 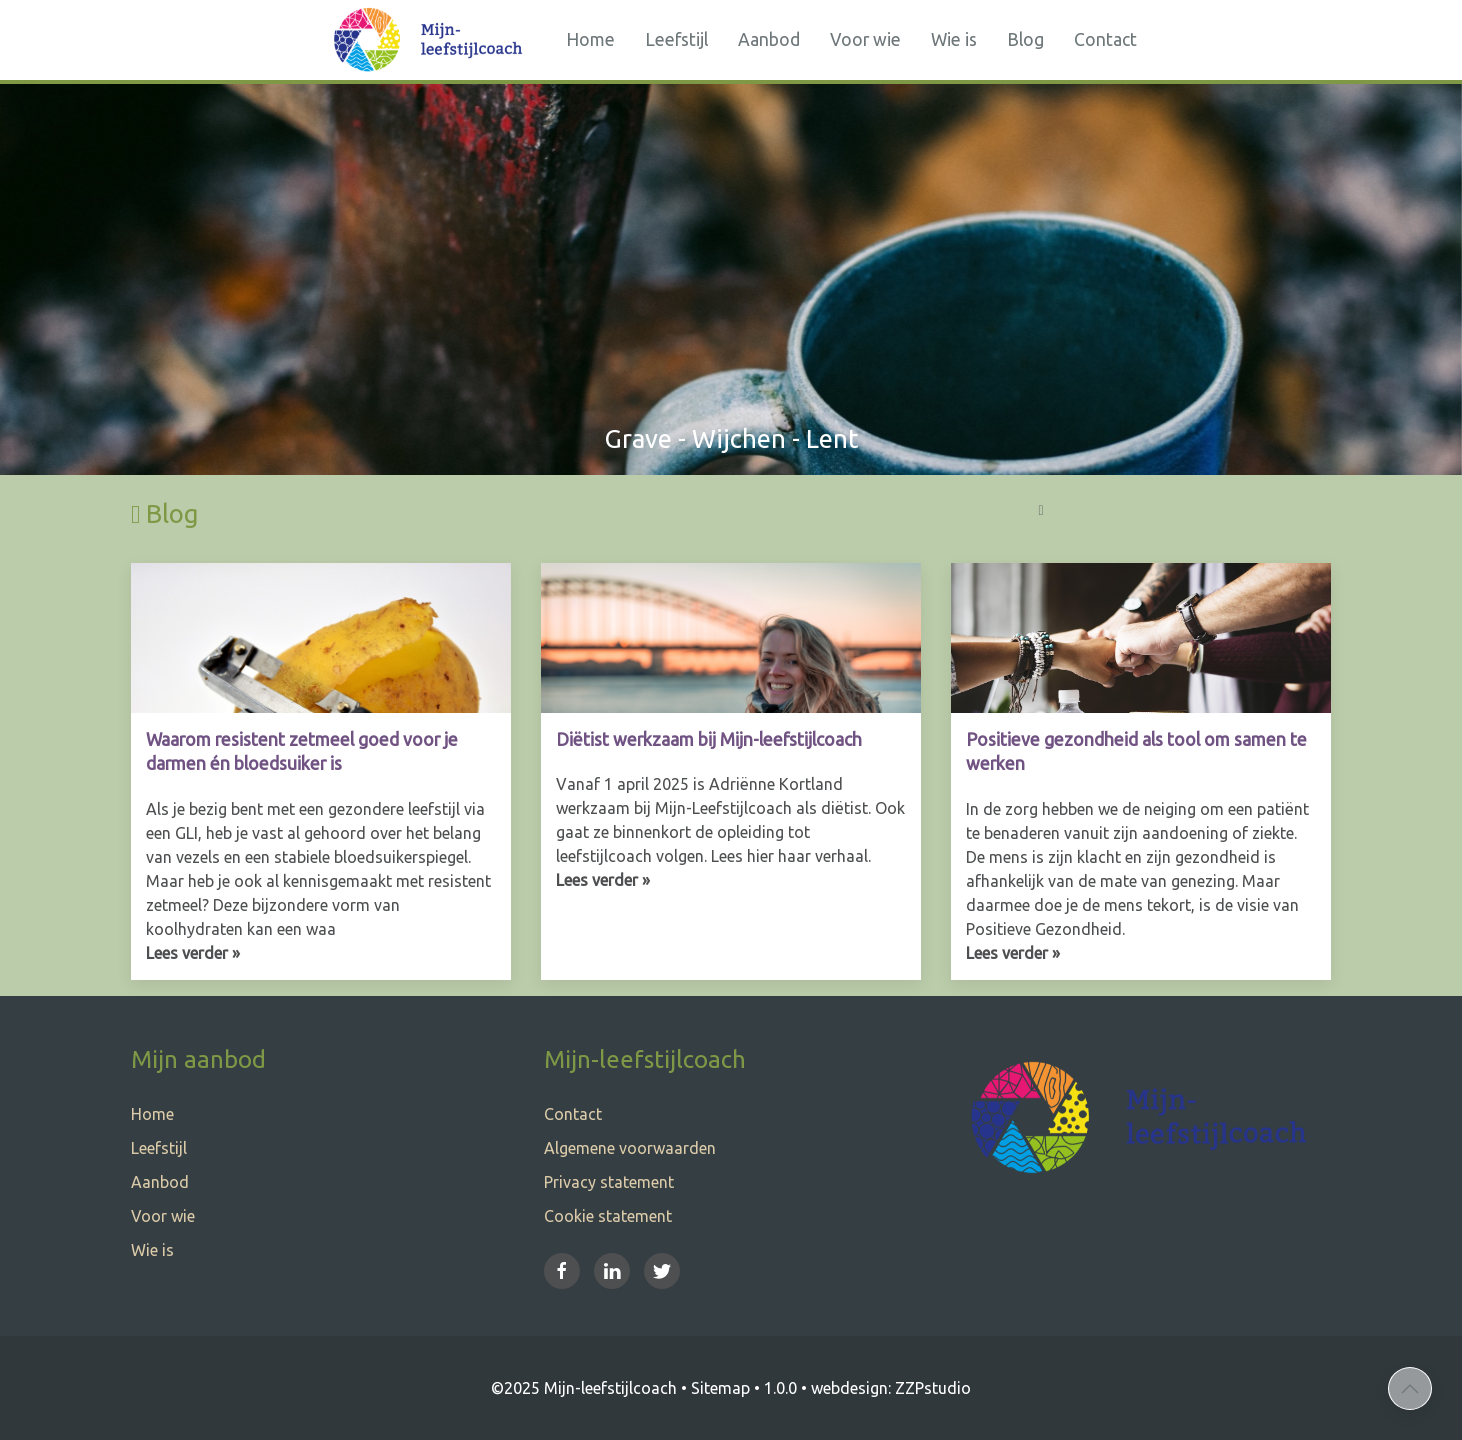 I want to click on Voor wie, so click(x=865, y=39).